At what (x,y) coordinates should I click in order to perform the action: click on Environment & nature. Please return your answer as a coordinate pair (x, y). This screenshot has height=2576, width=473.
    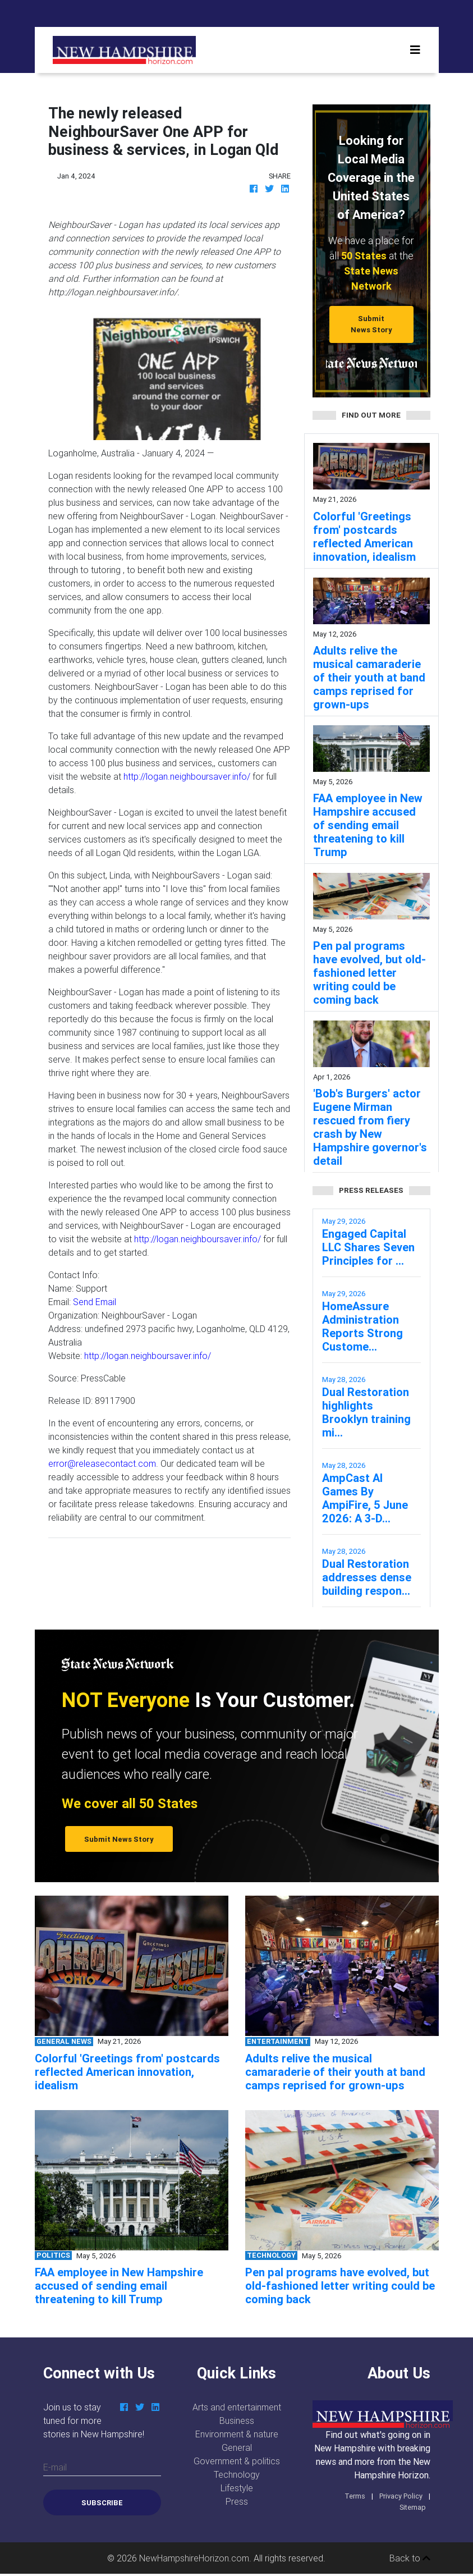
    Looking at the image, I should click on (236, 2434).